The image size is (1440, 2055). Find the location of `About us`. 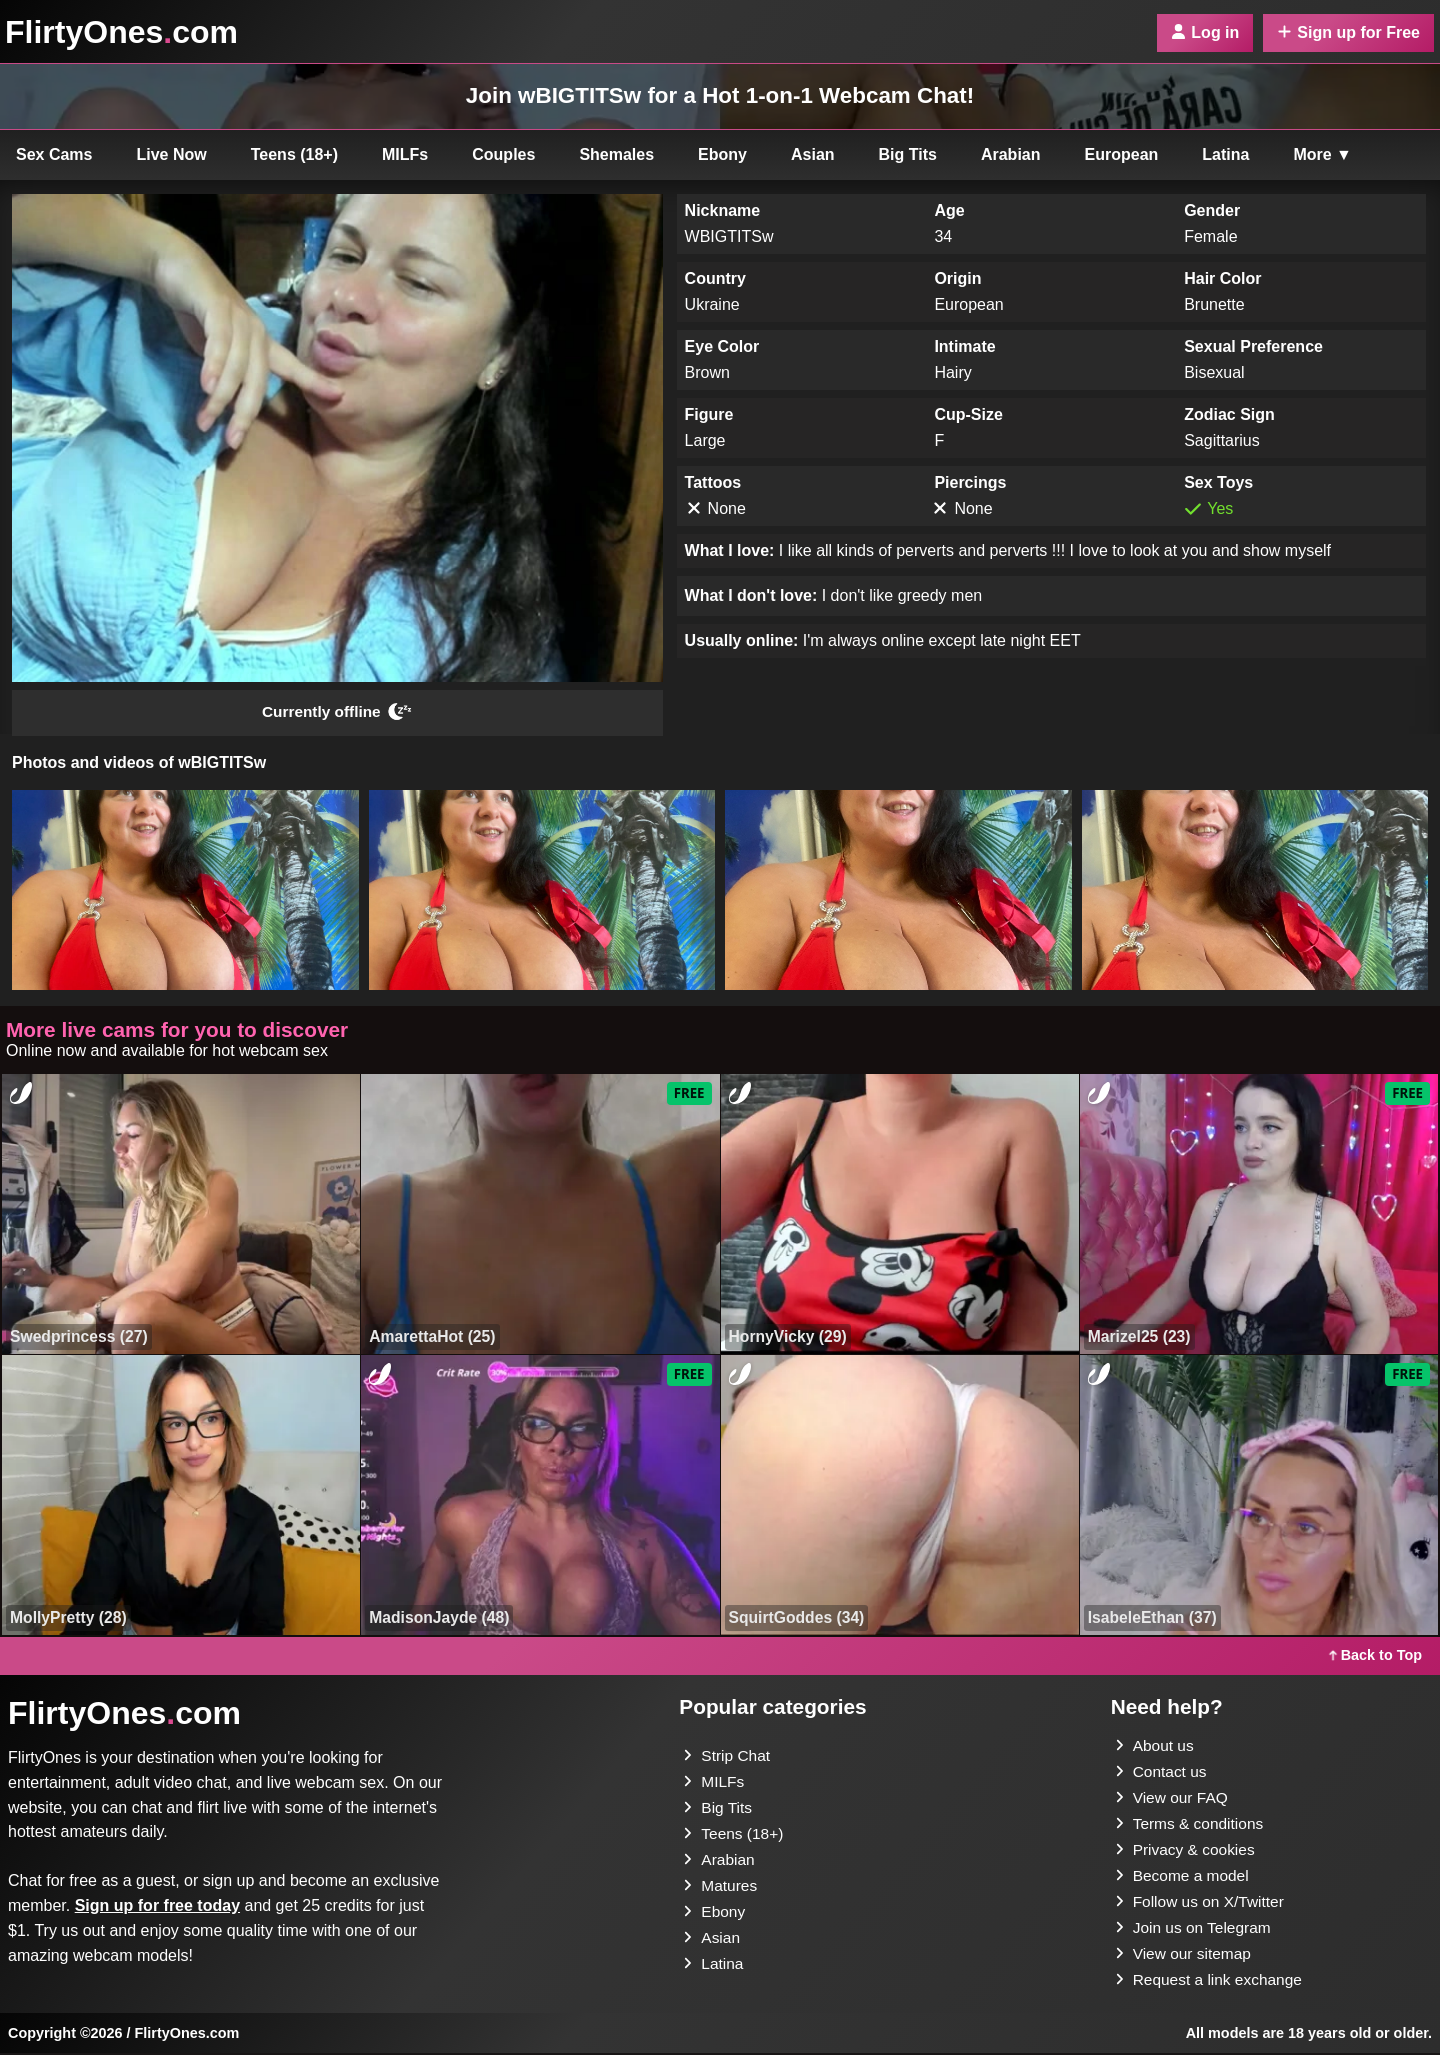

About us is located at coordinates (1155, 1747).